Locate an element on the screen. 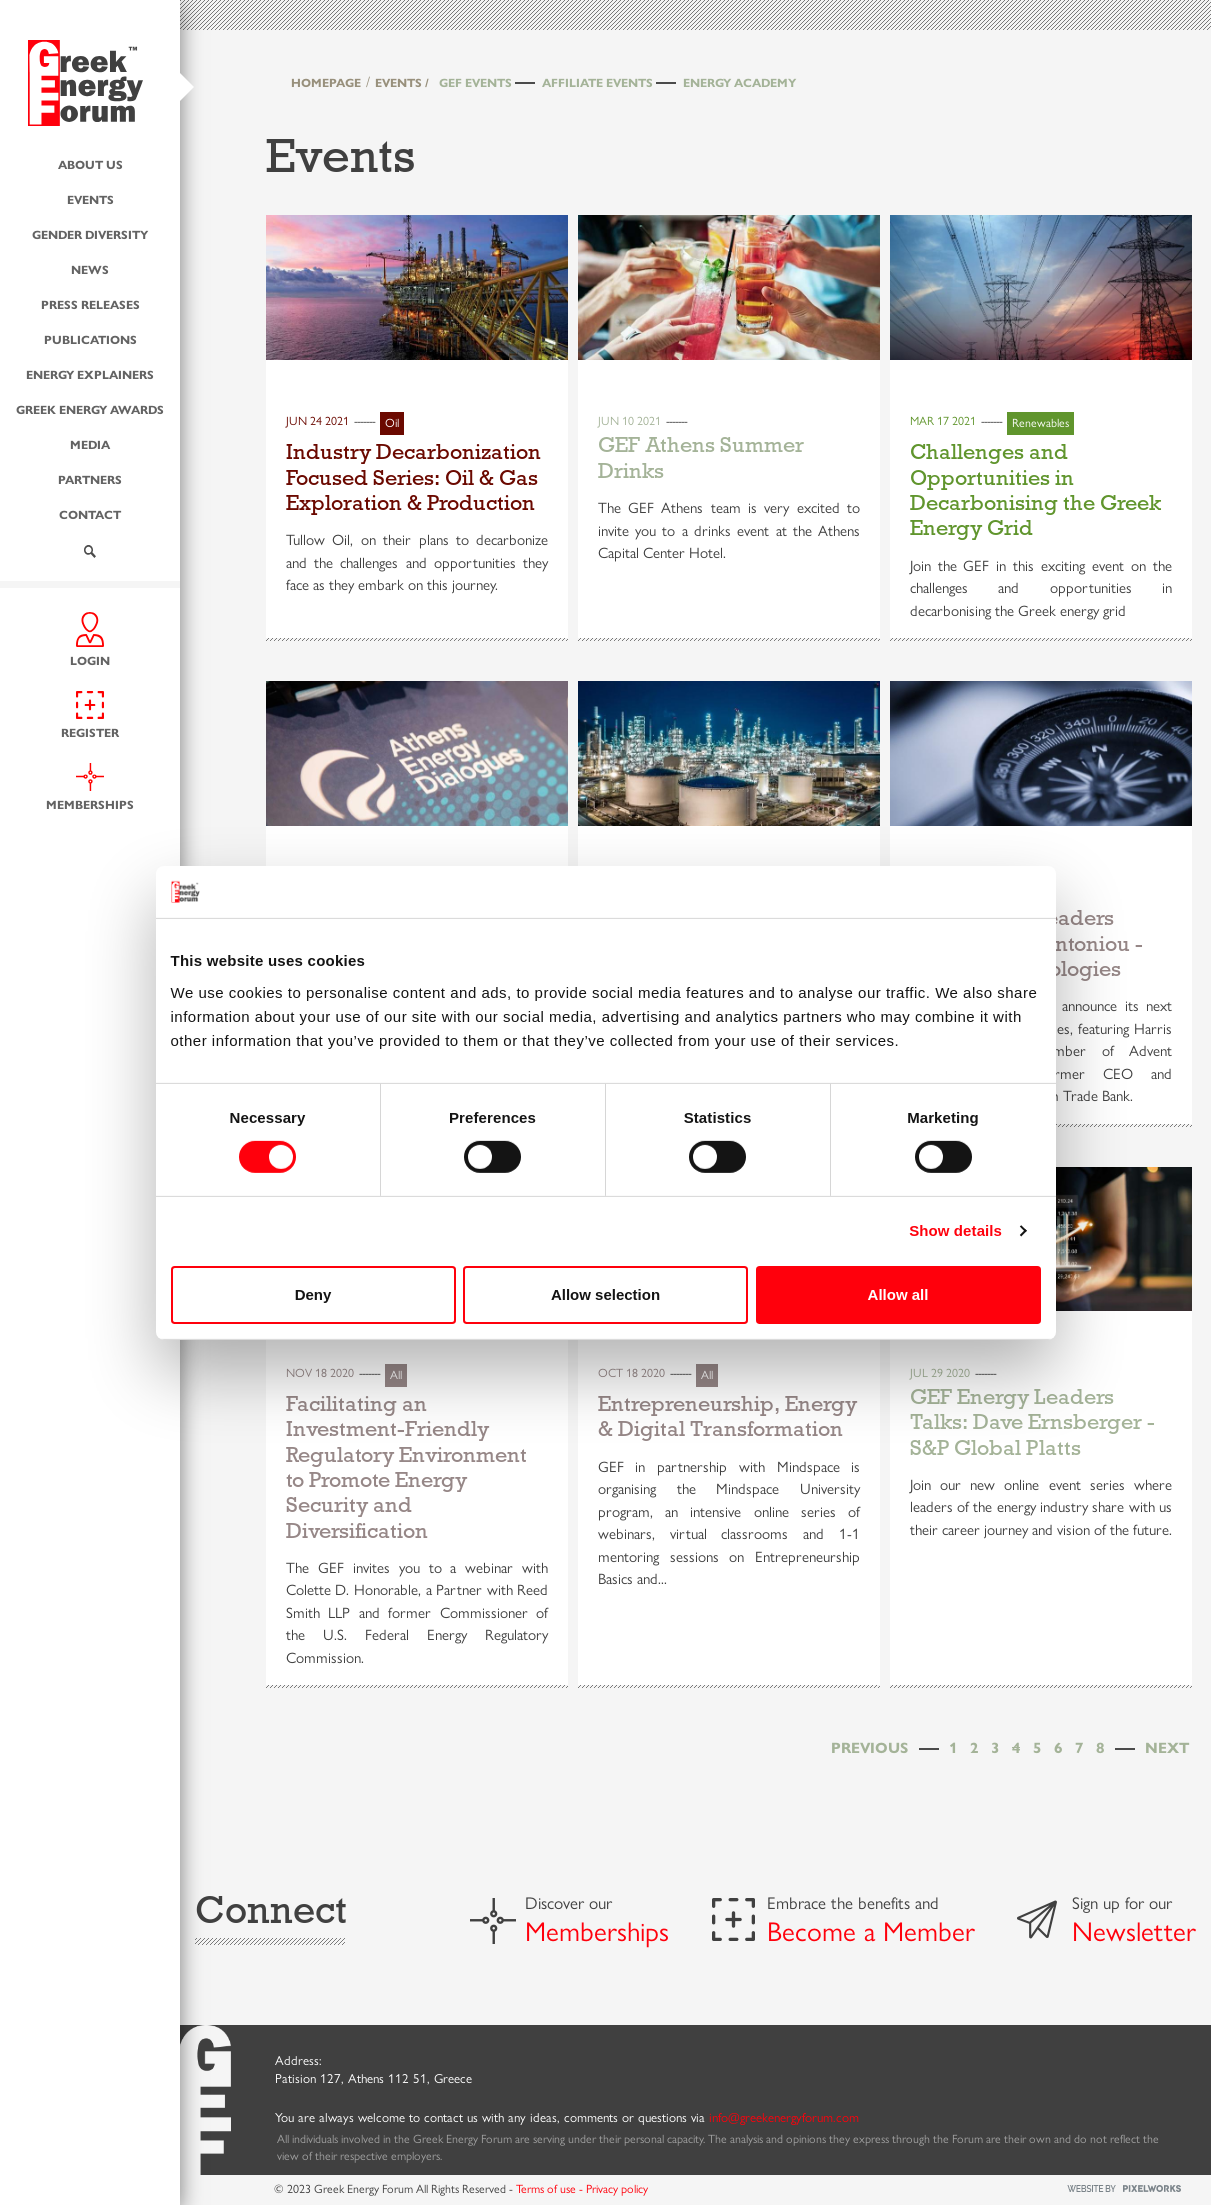  Contact is located at coordinates (90, 513).